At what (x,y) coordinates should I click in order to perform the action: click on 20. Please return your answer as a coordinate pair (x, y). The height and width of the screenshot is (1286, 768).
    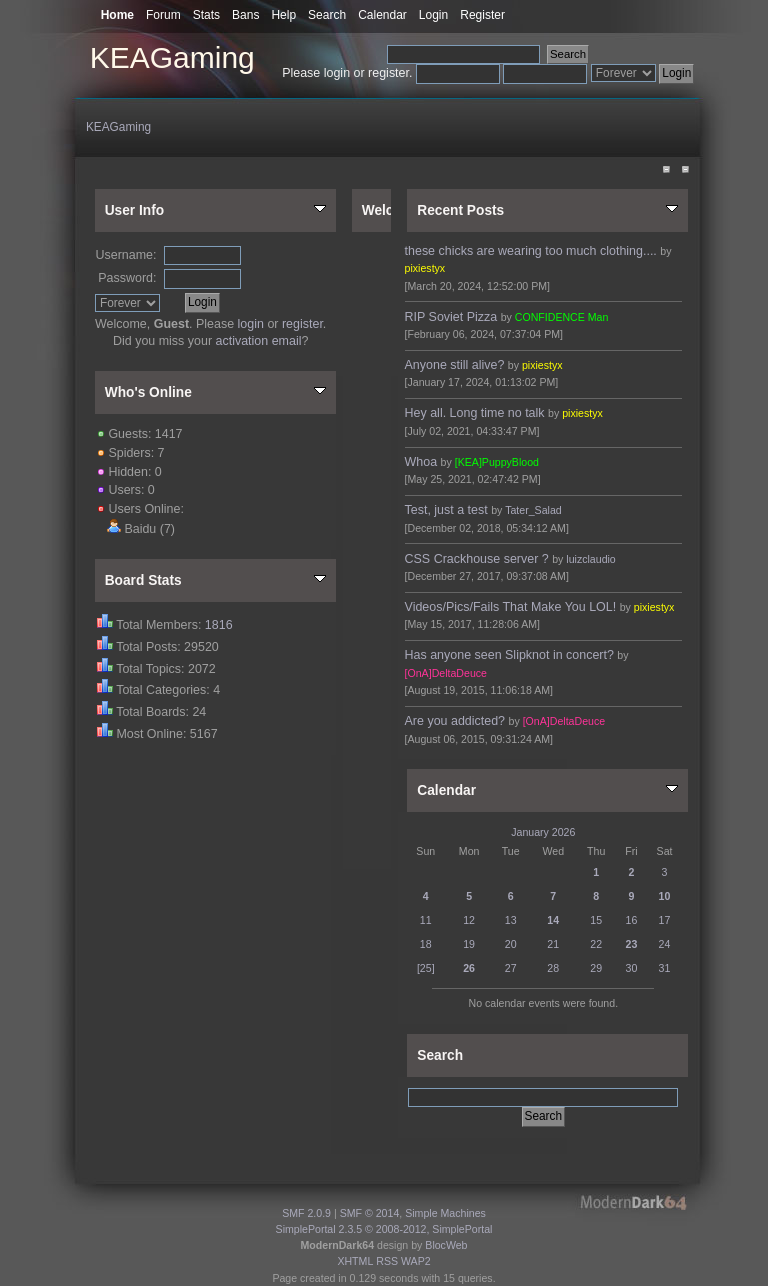
    Looking at the image, I should click on (511, 944).